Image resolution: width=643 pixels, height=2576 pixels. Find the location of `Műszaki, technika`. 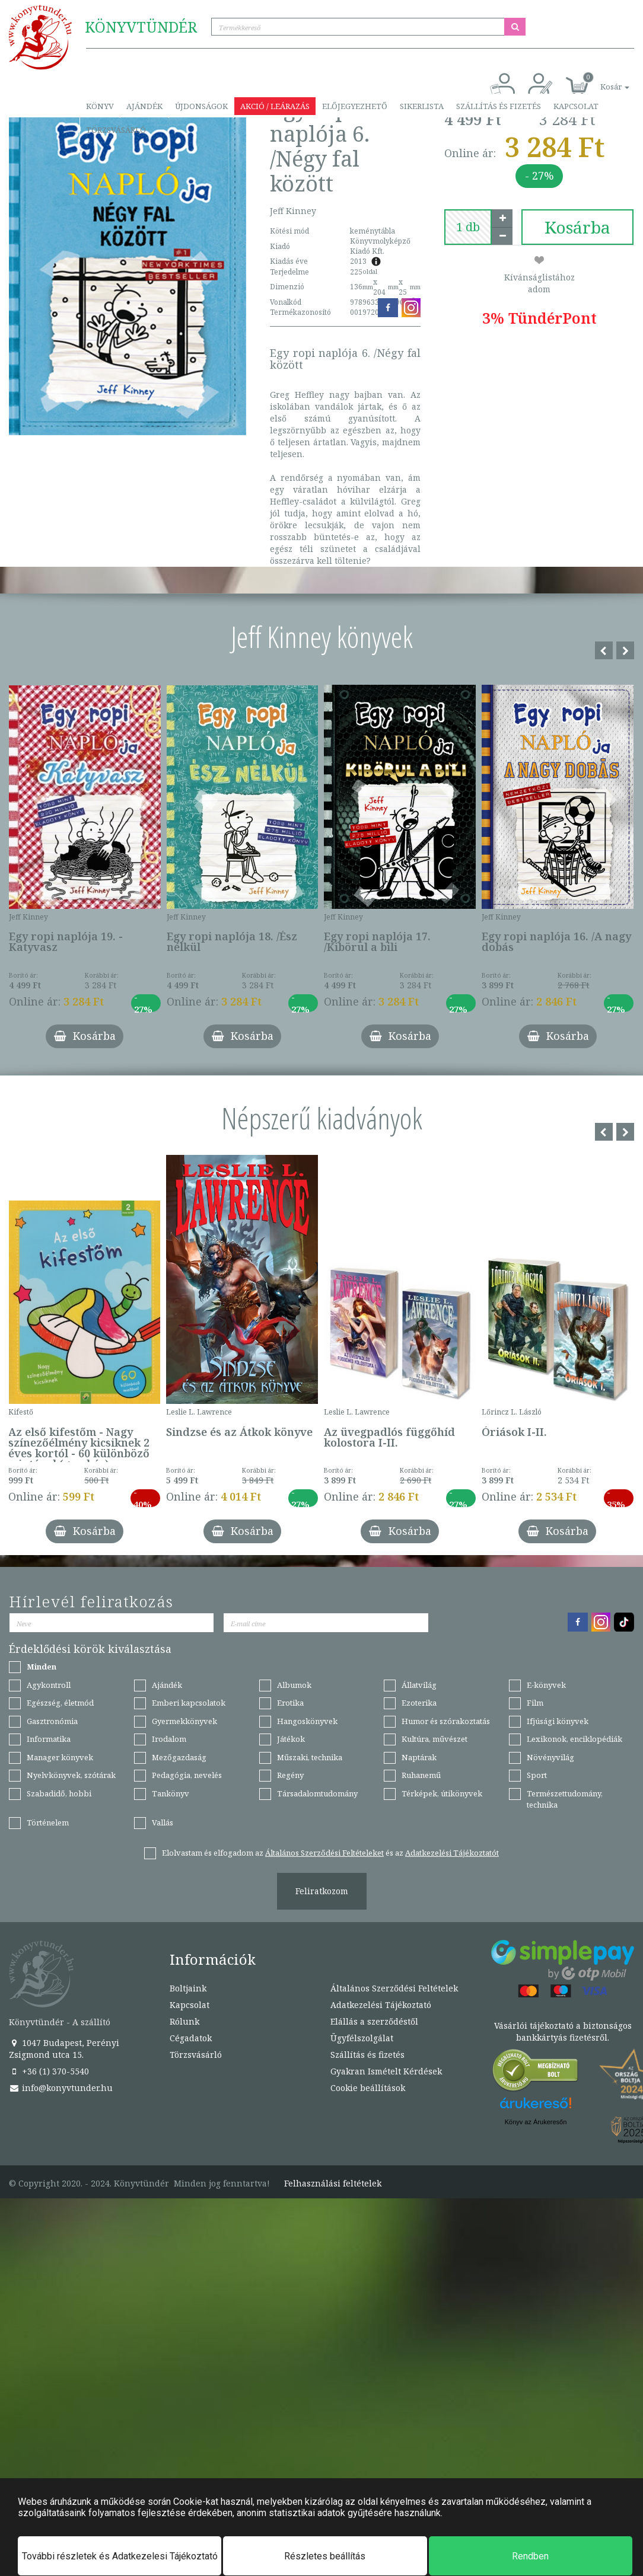

Műszaki, technika is located at coordinates (309, 1757).